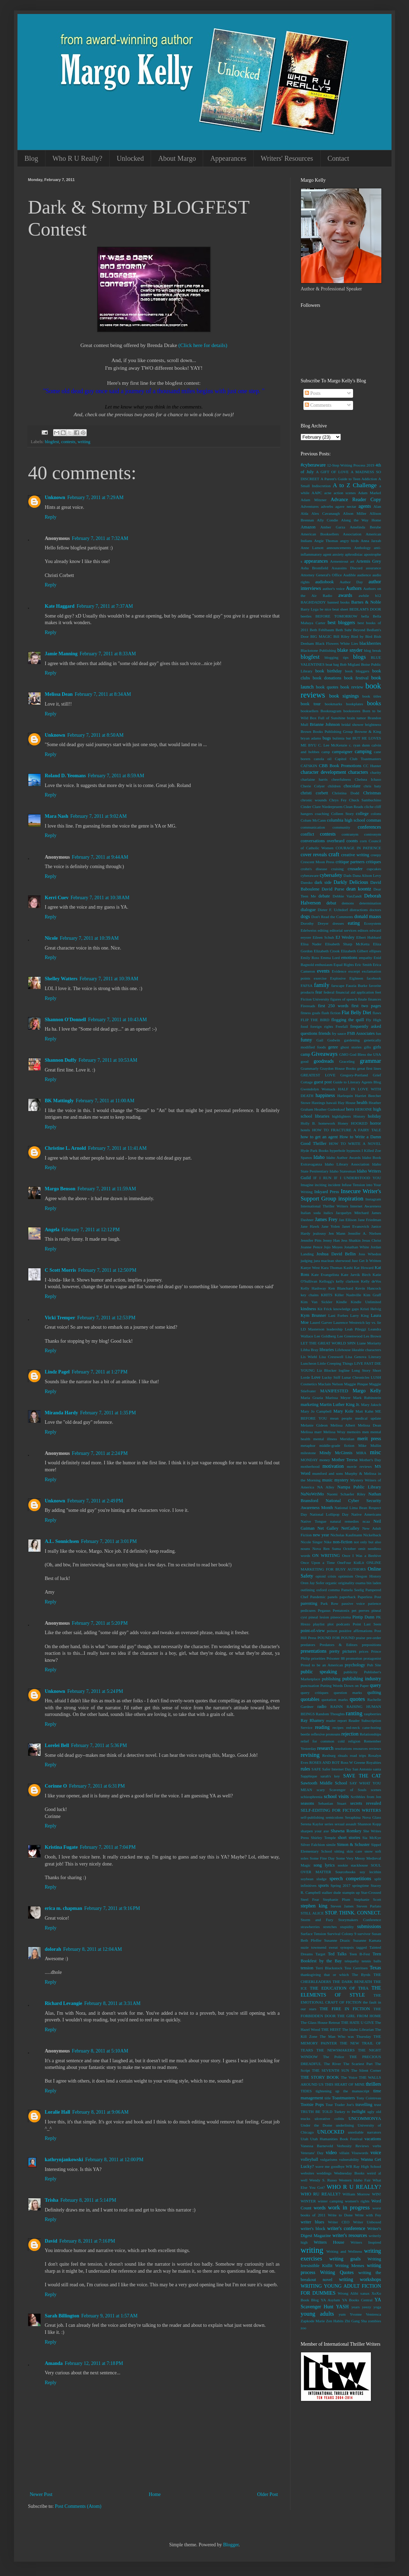  Describe the element at coordinates (346, 1061) in the screenshot. I see `Graceling` at that location.